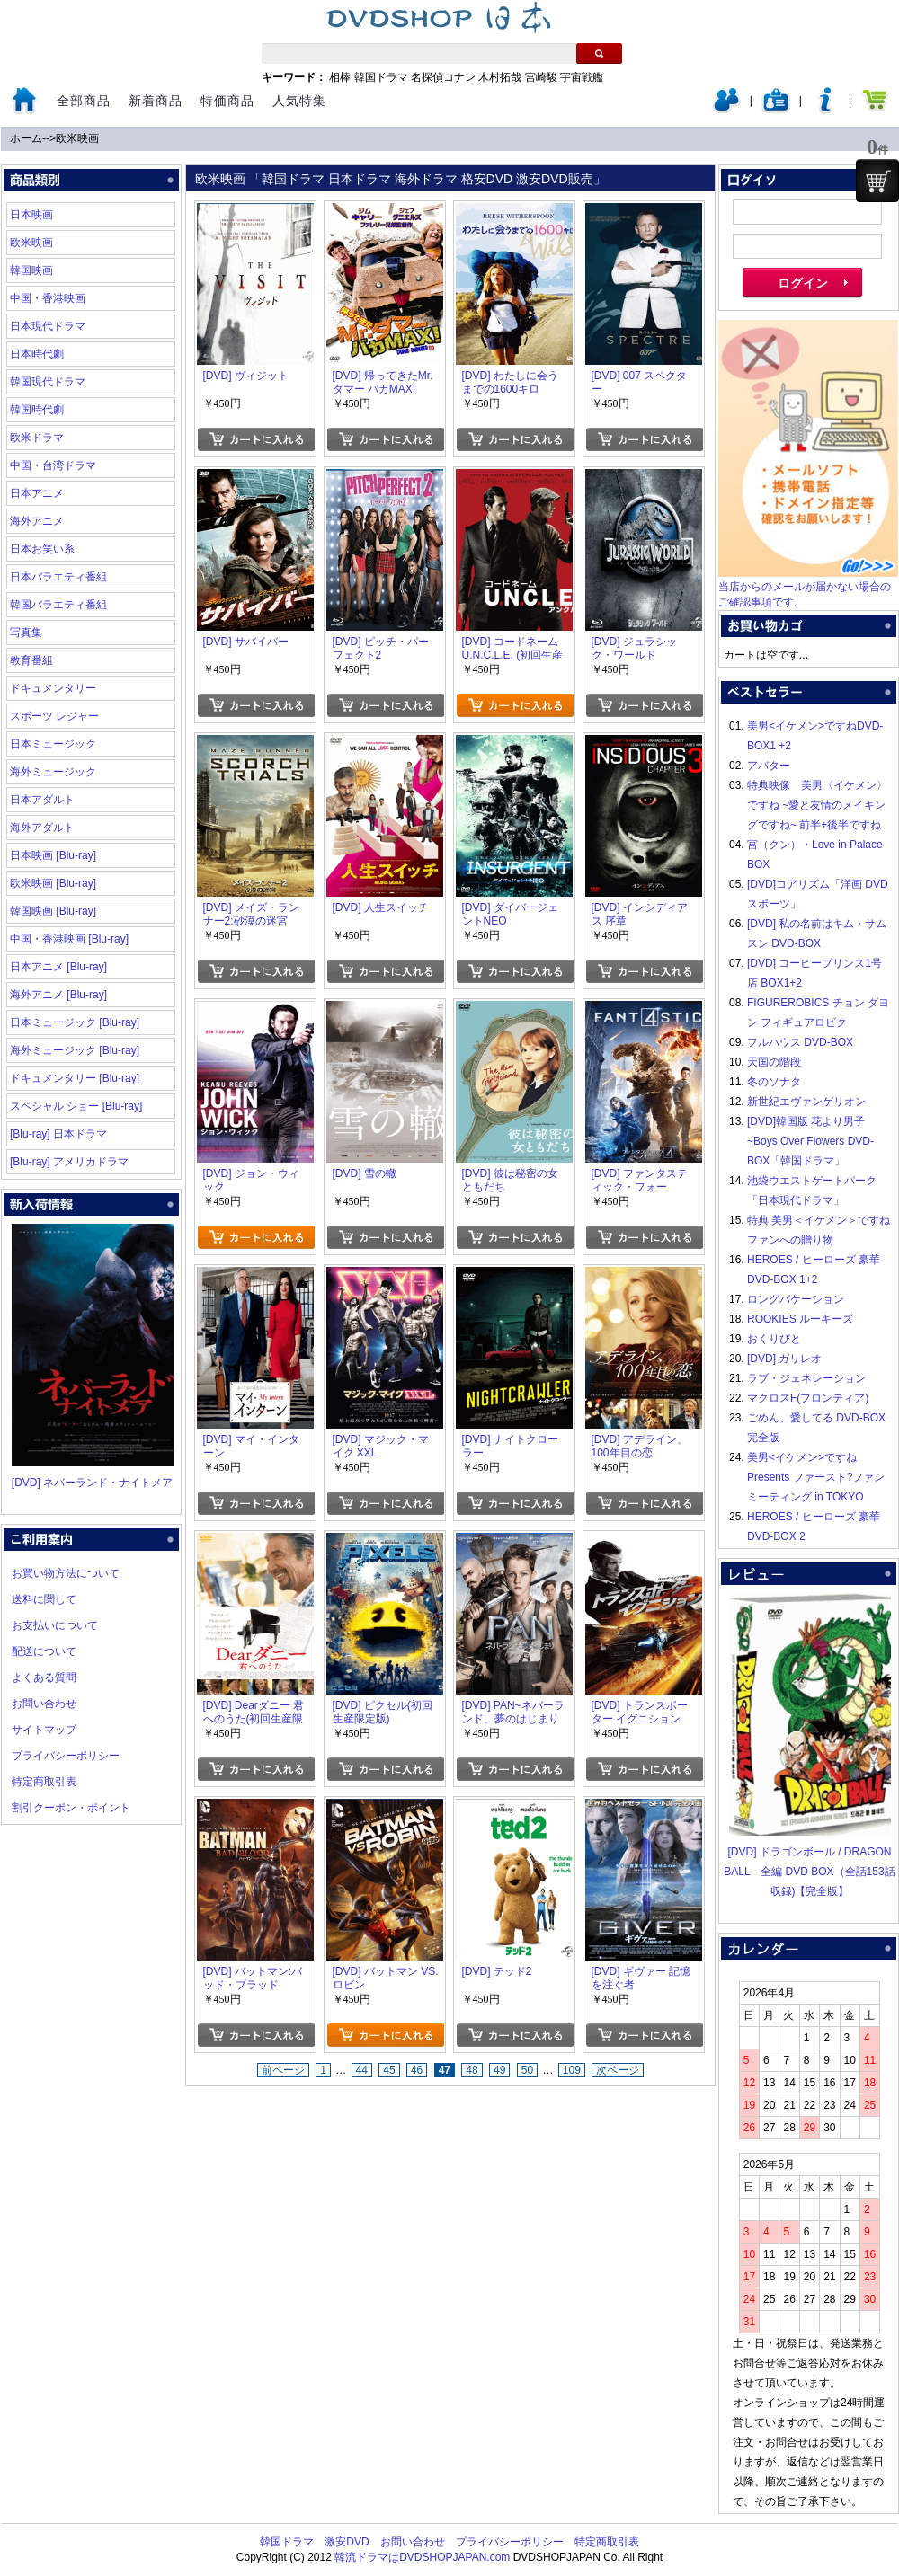 This screenshot has width=899, height=2576. I want to click on 海外ミュージック, so click(53, 772).